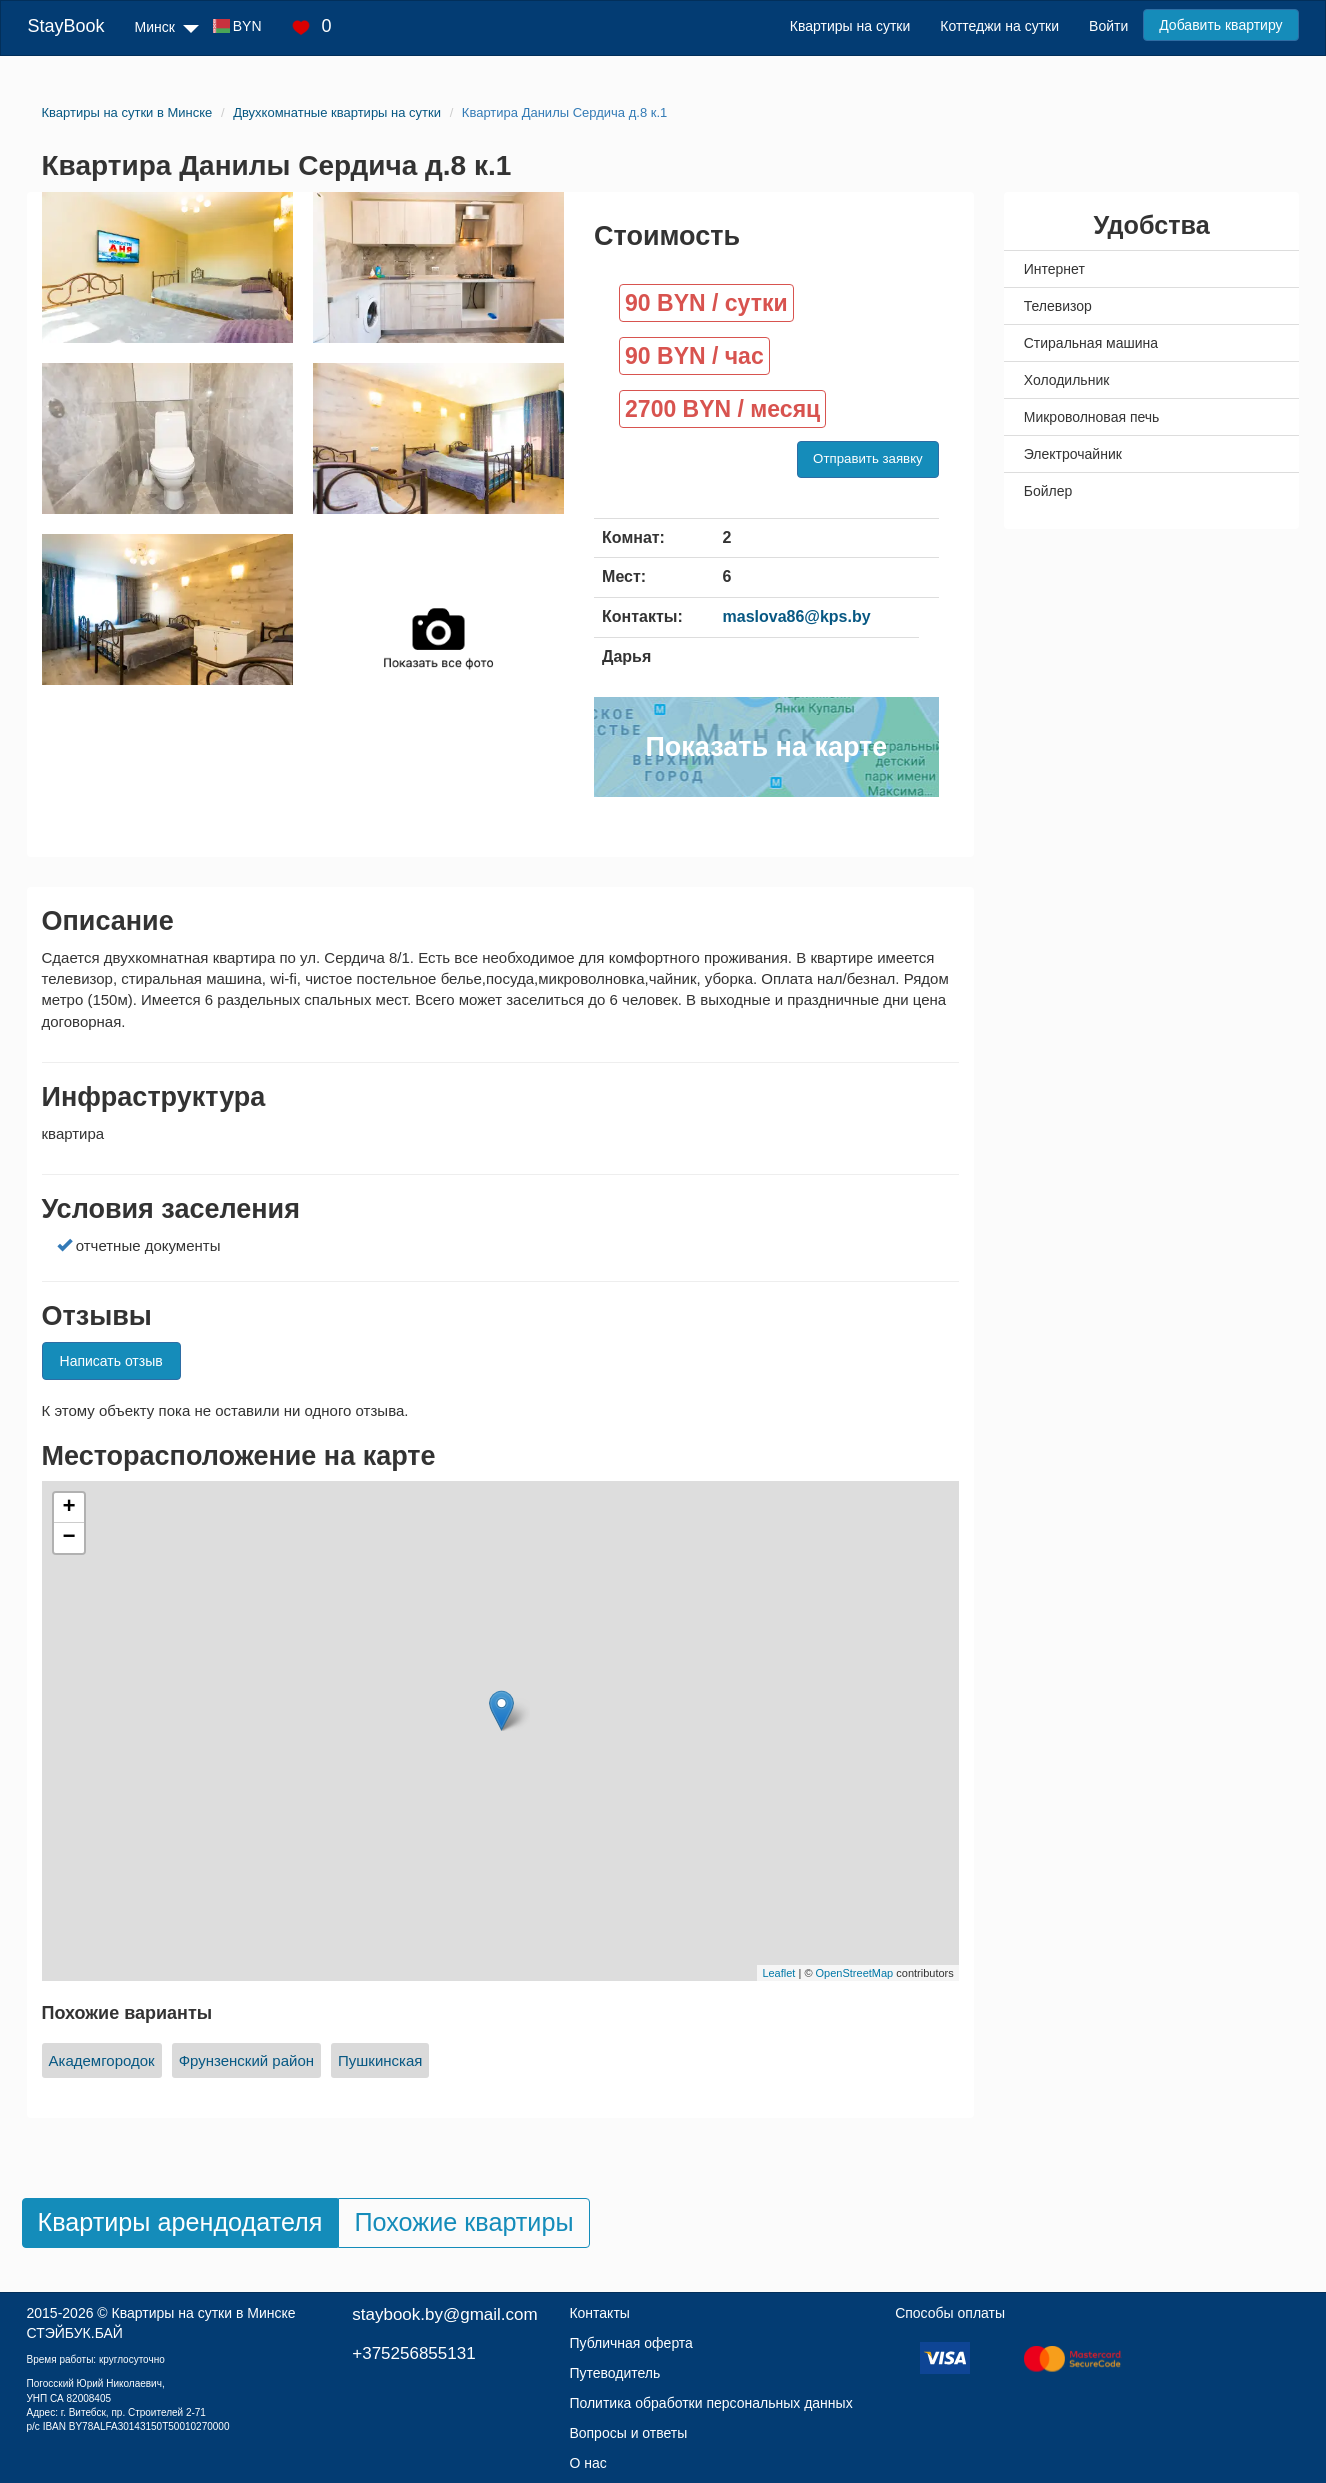 This screenshot has height=2483, width=1326. I want to click on Пушкинская, so click(380, 2060).